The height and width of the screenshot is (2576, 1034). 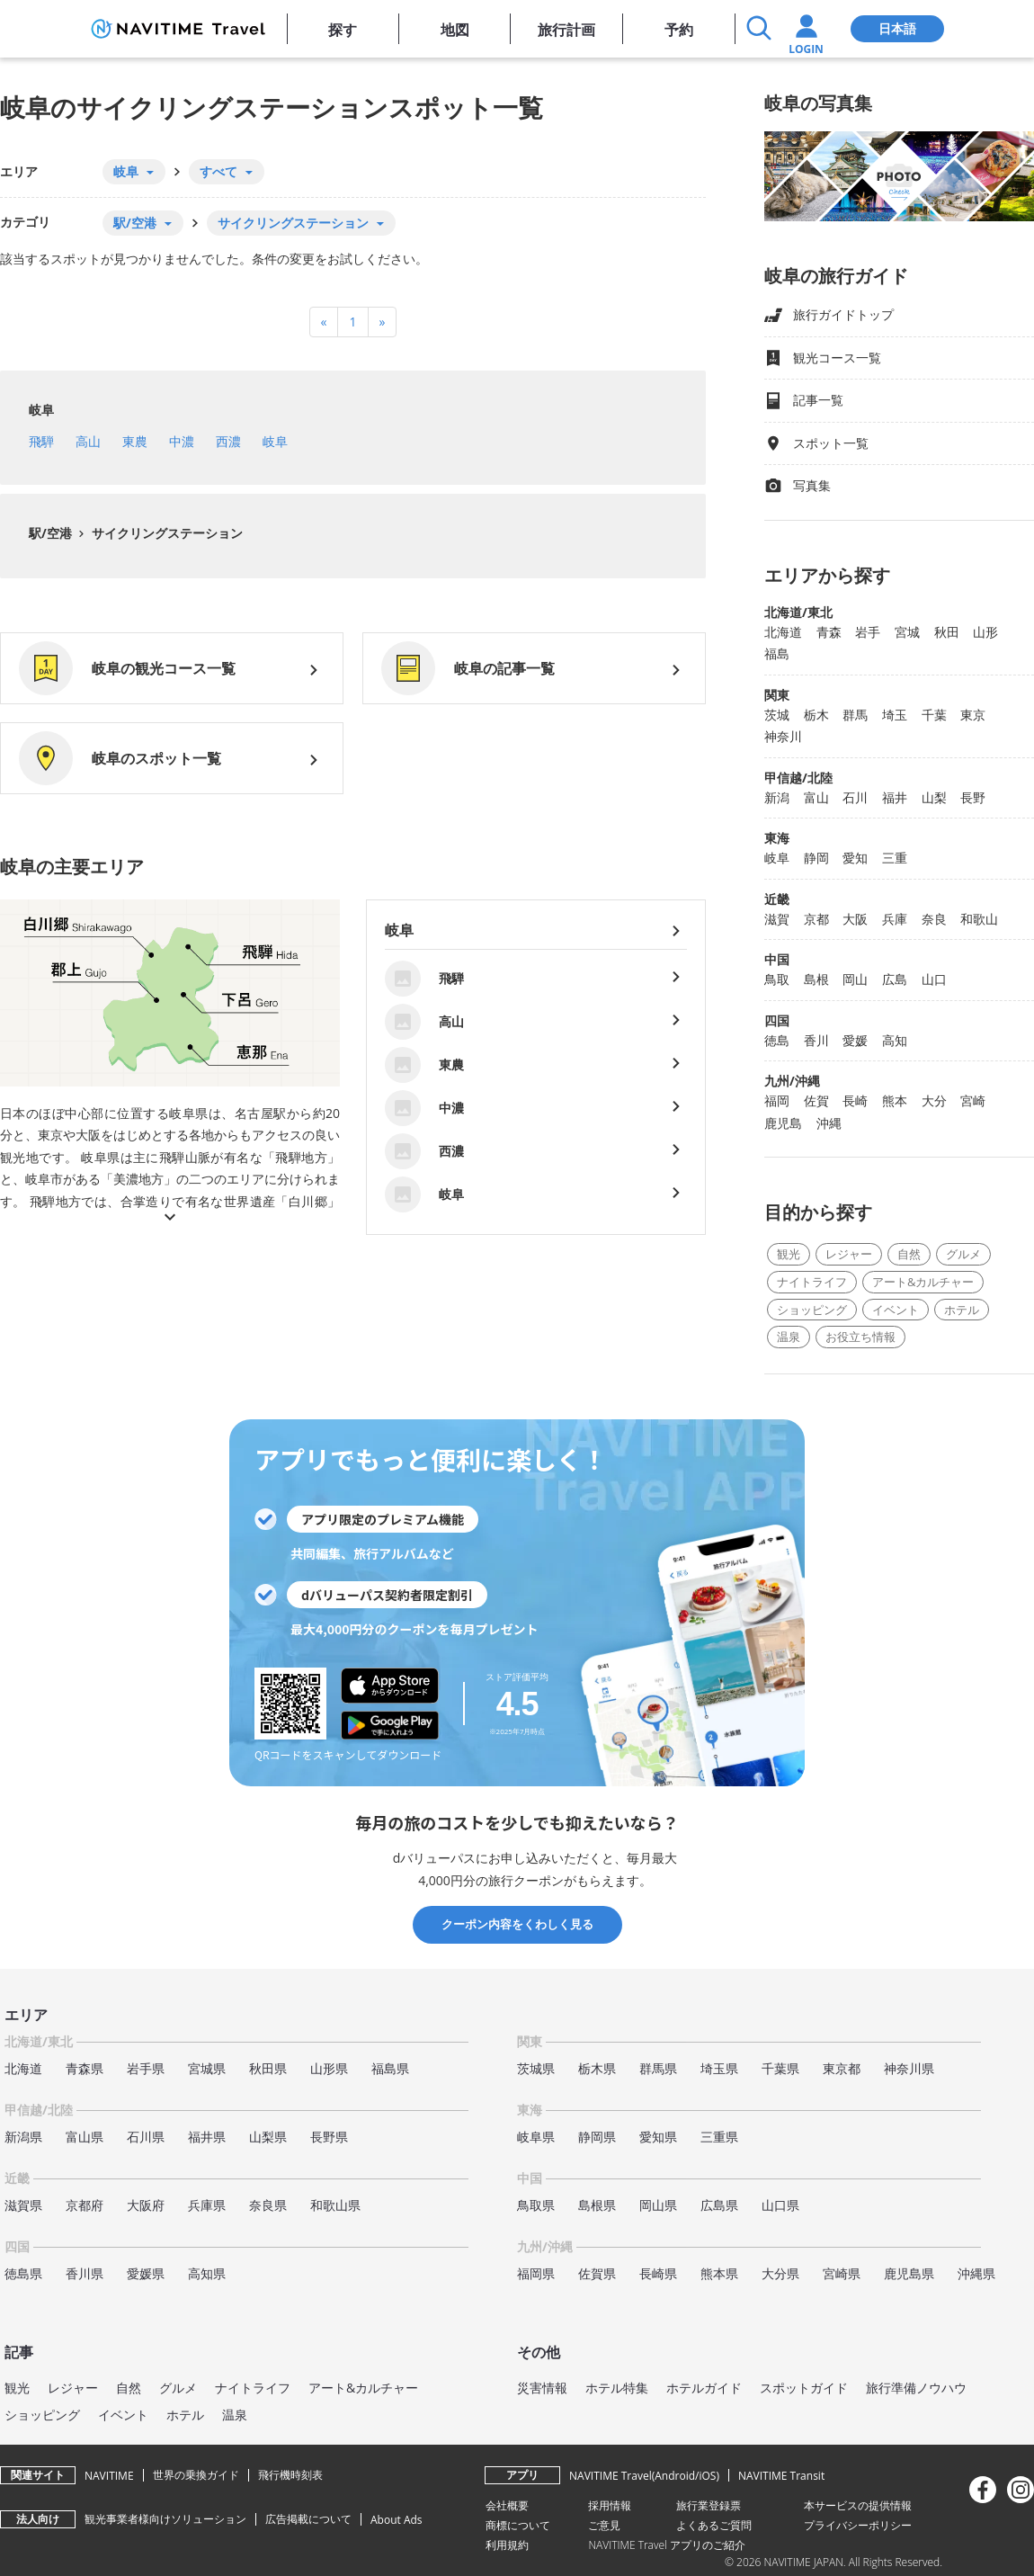 I want to click on よくあるご質問, so click(x=714, y=2525).